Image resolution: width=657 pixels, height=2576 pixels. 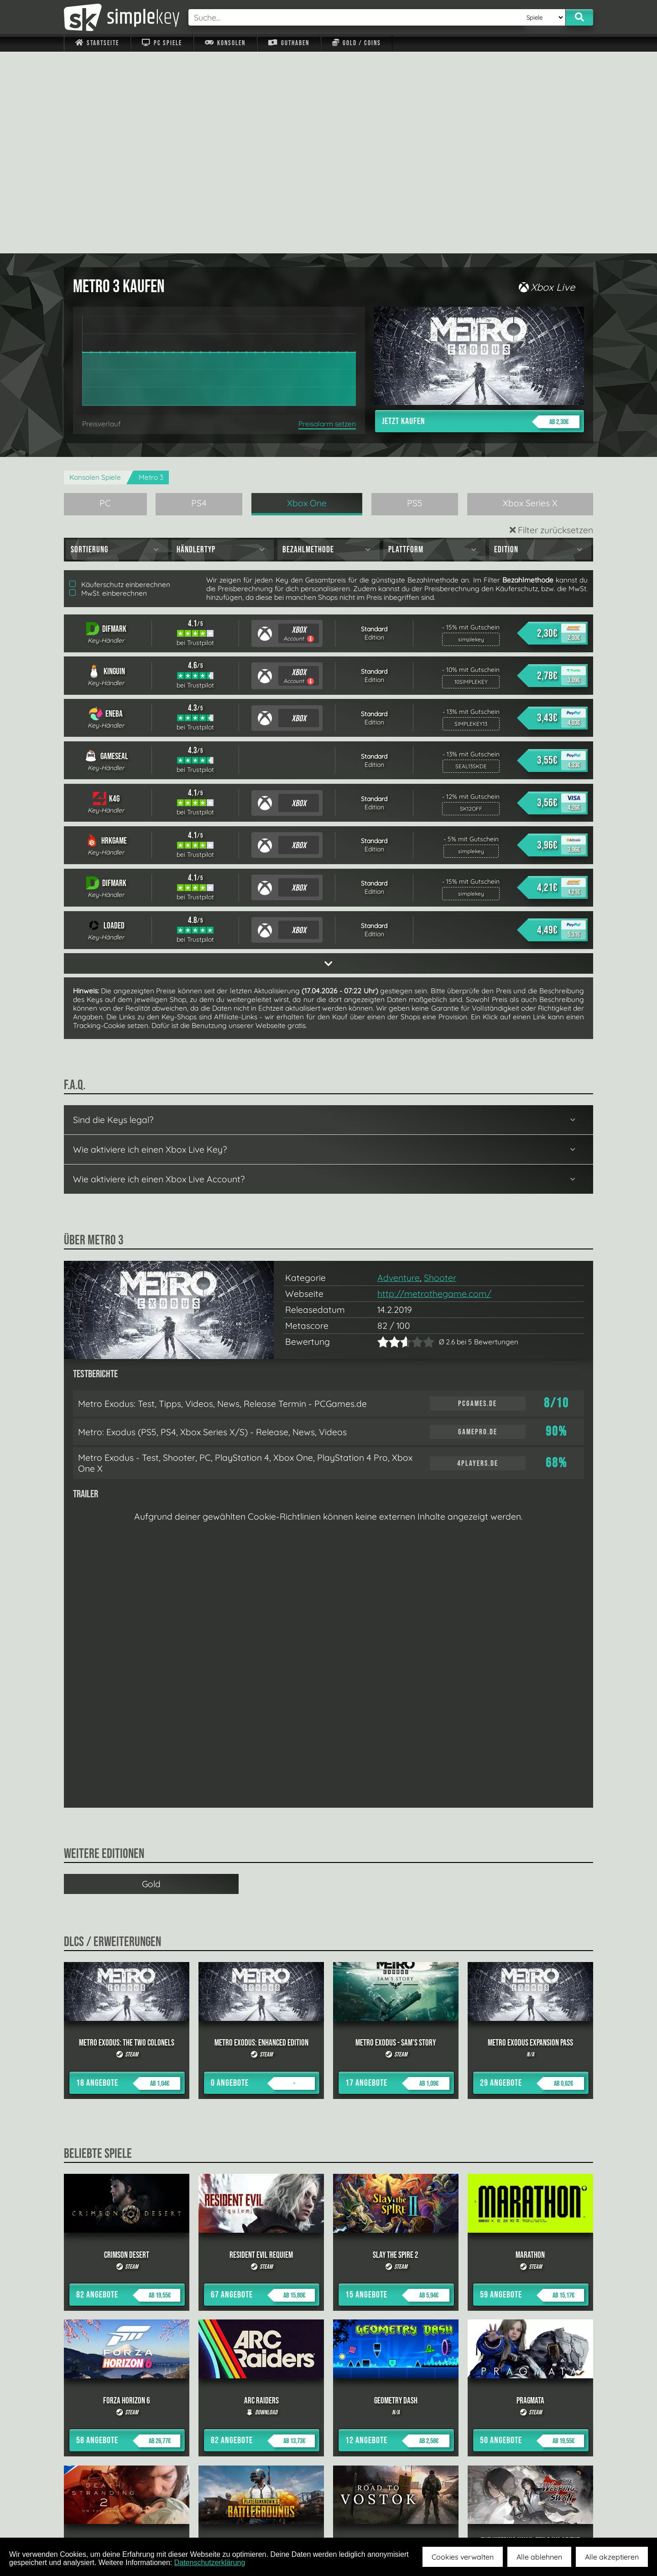 I want to click on Impressum, so click(x=102, y=2516).